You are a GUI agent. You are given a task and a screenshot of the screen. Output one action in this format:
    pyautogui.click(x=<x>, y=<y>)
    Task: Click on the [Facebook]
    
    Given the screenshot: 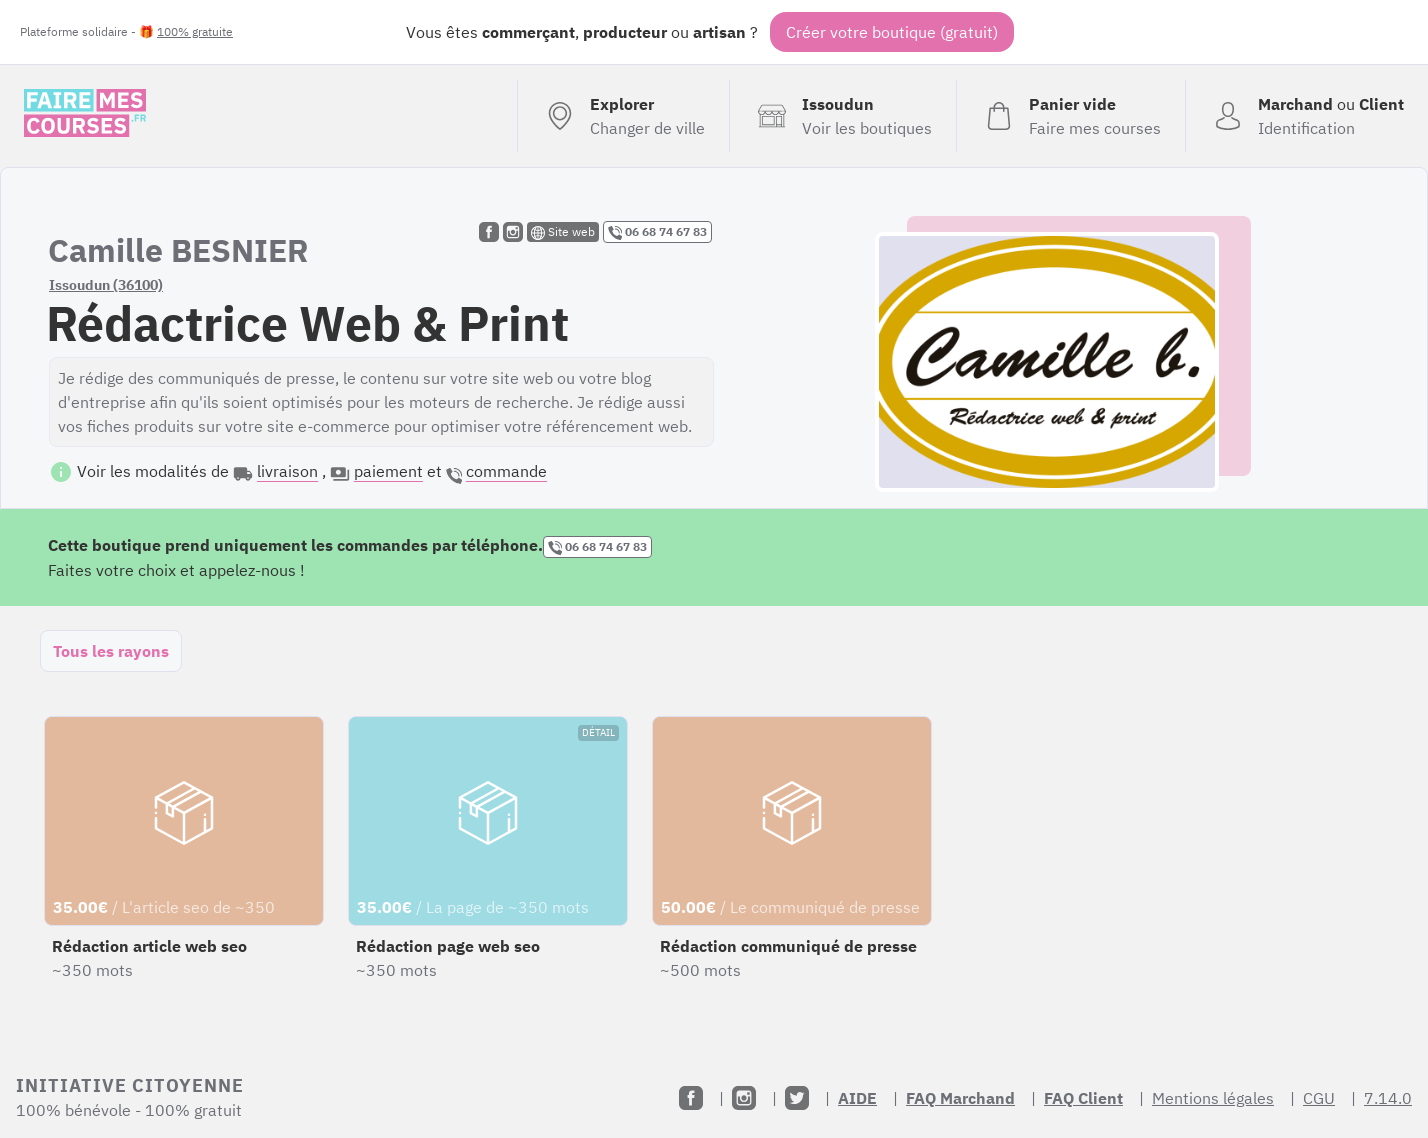 What is the action you would take?
    pyautogui.click(x=691, y=1098)
    